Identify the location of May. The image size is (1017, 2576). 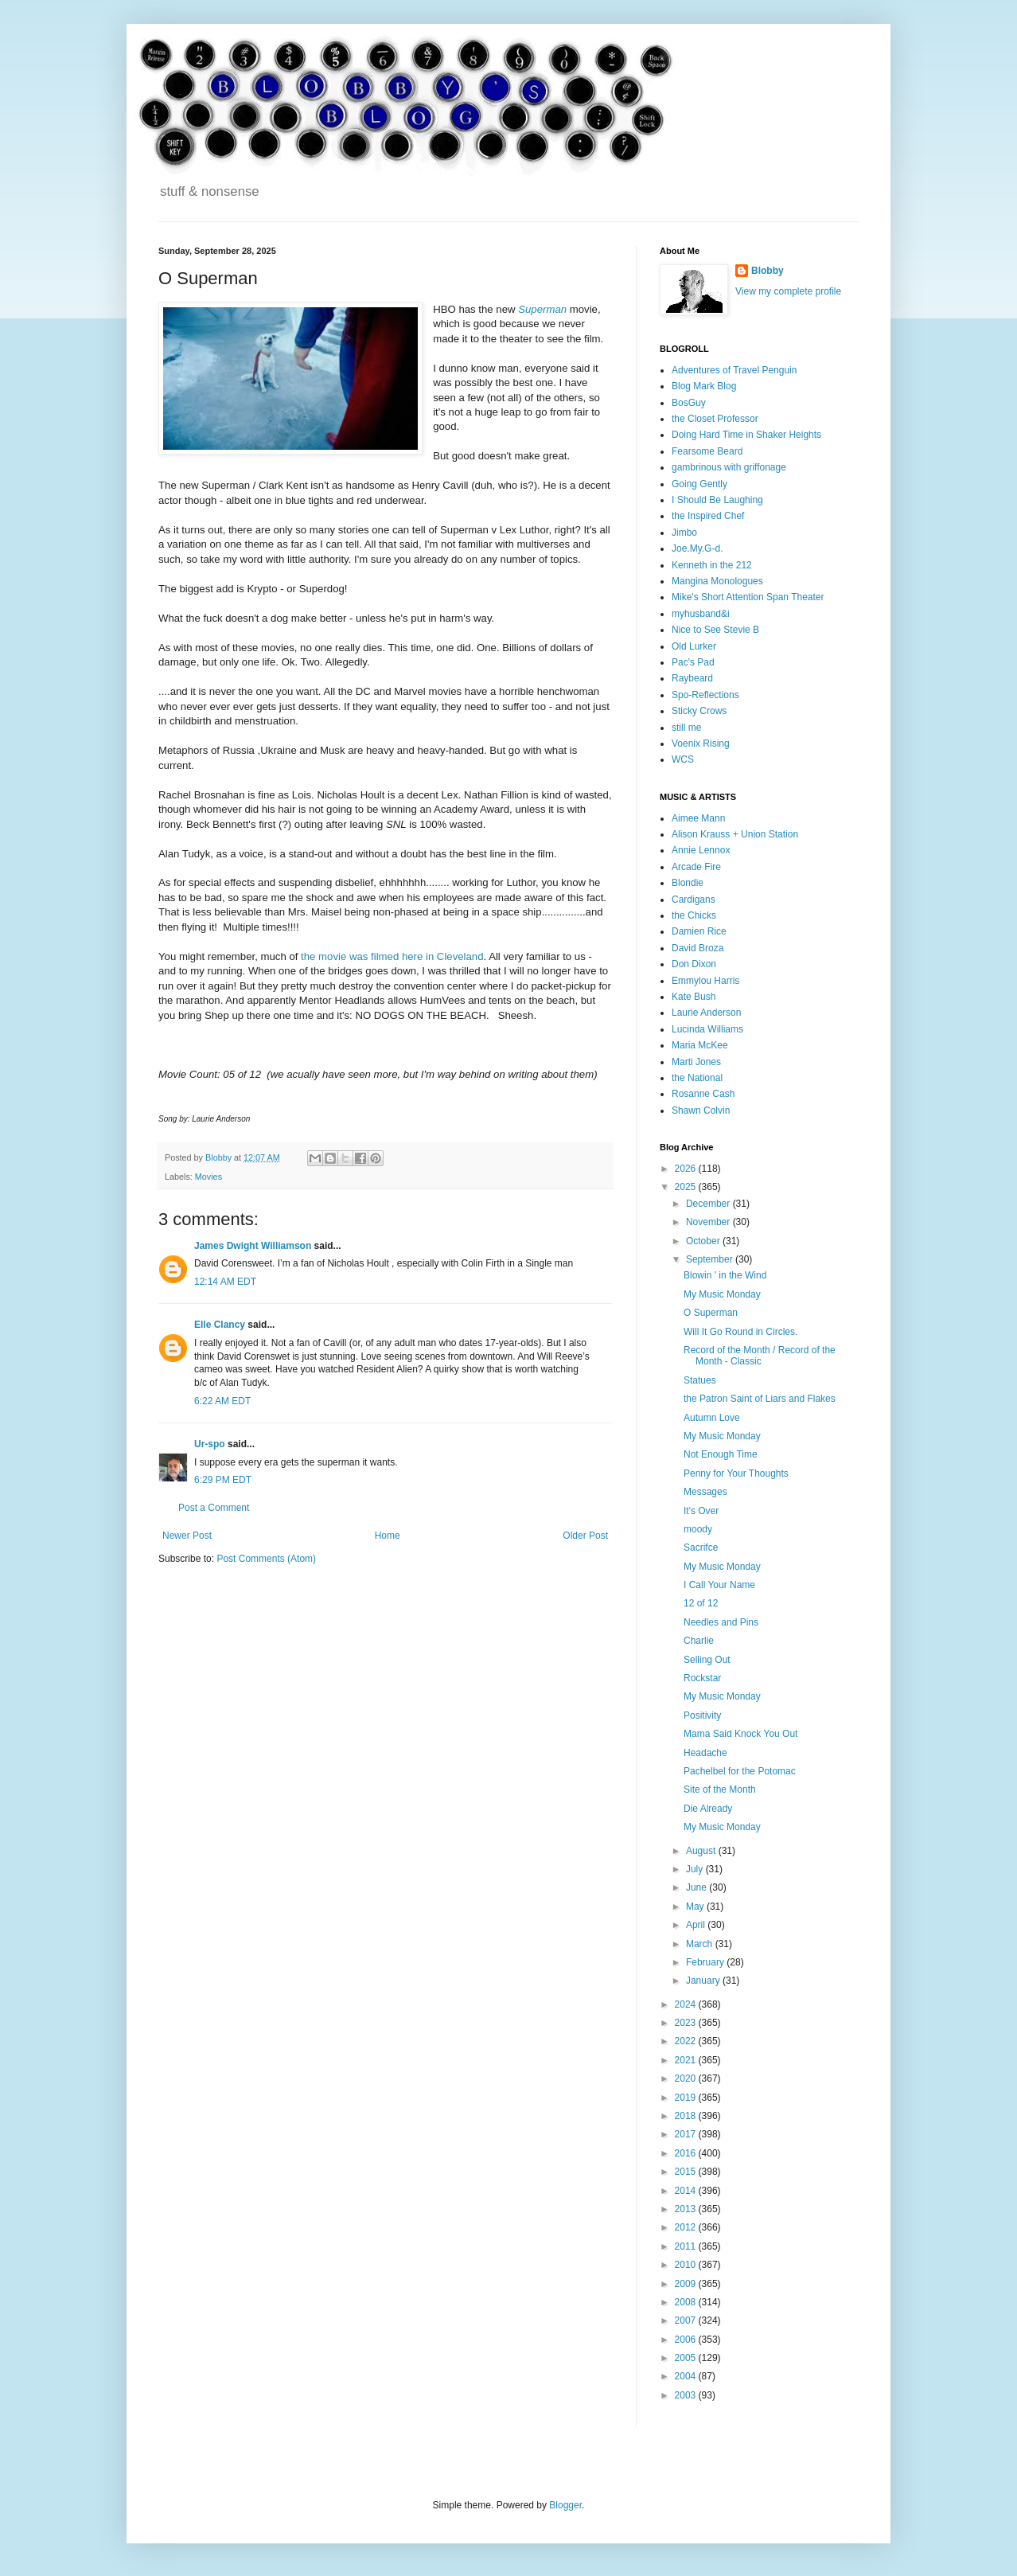
(696, 1906).